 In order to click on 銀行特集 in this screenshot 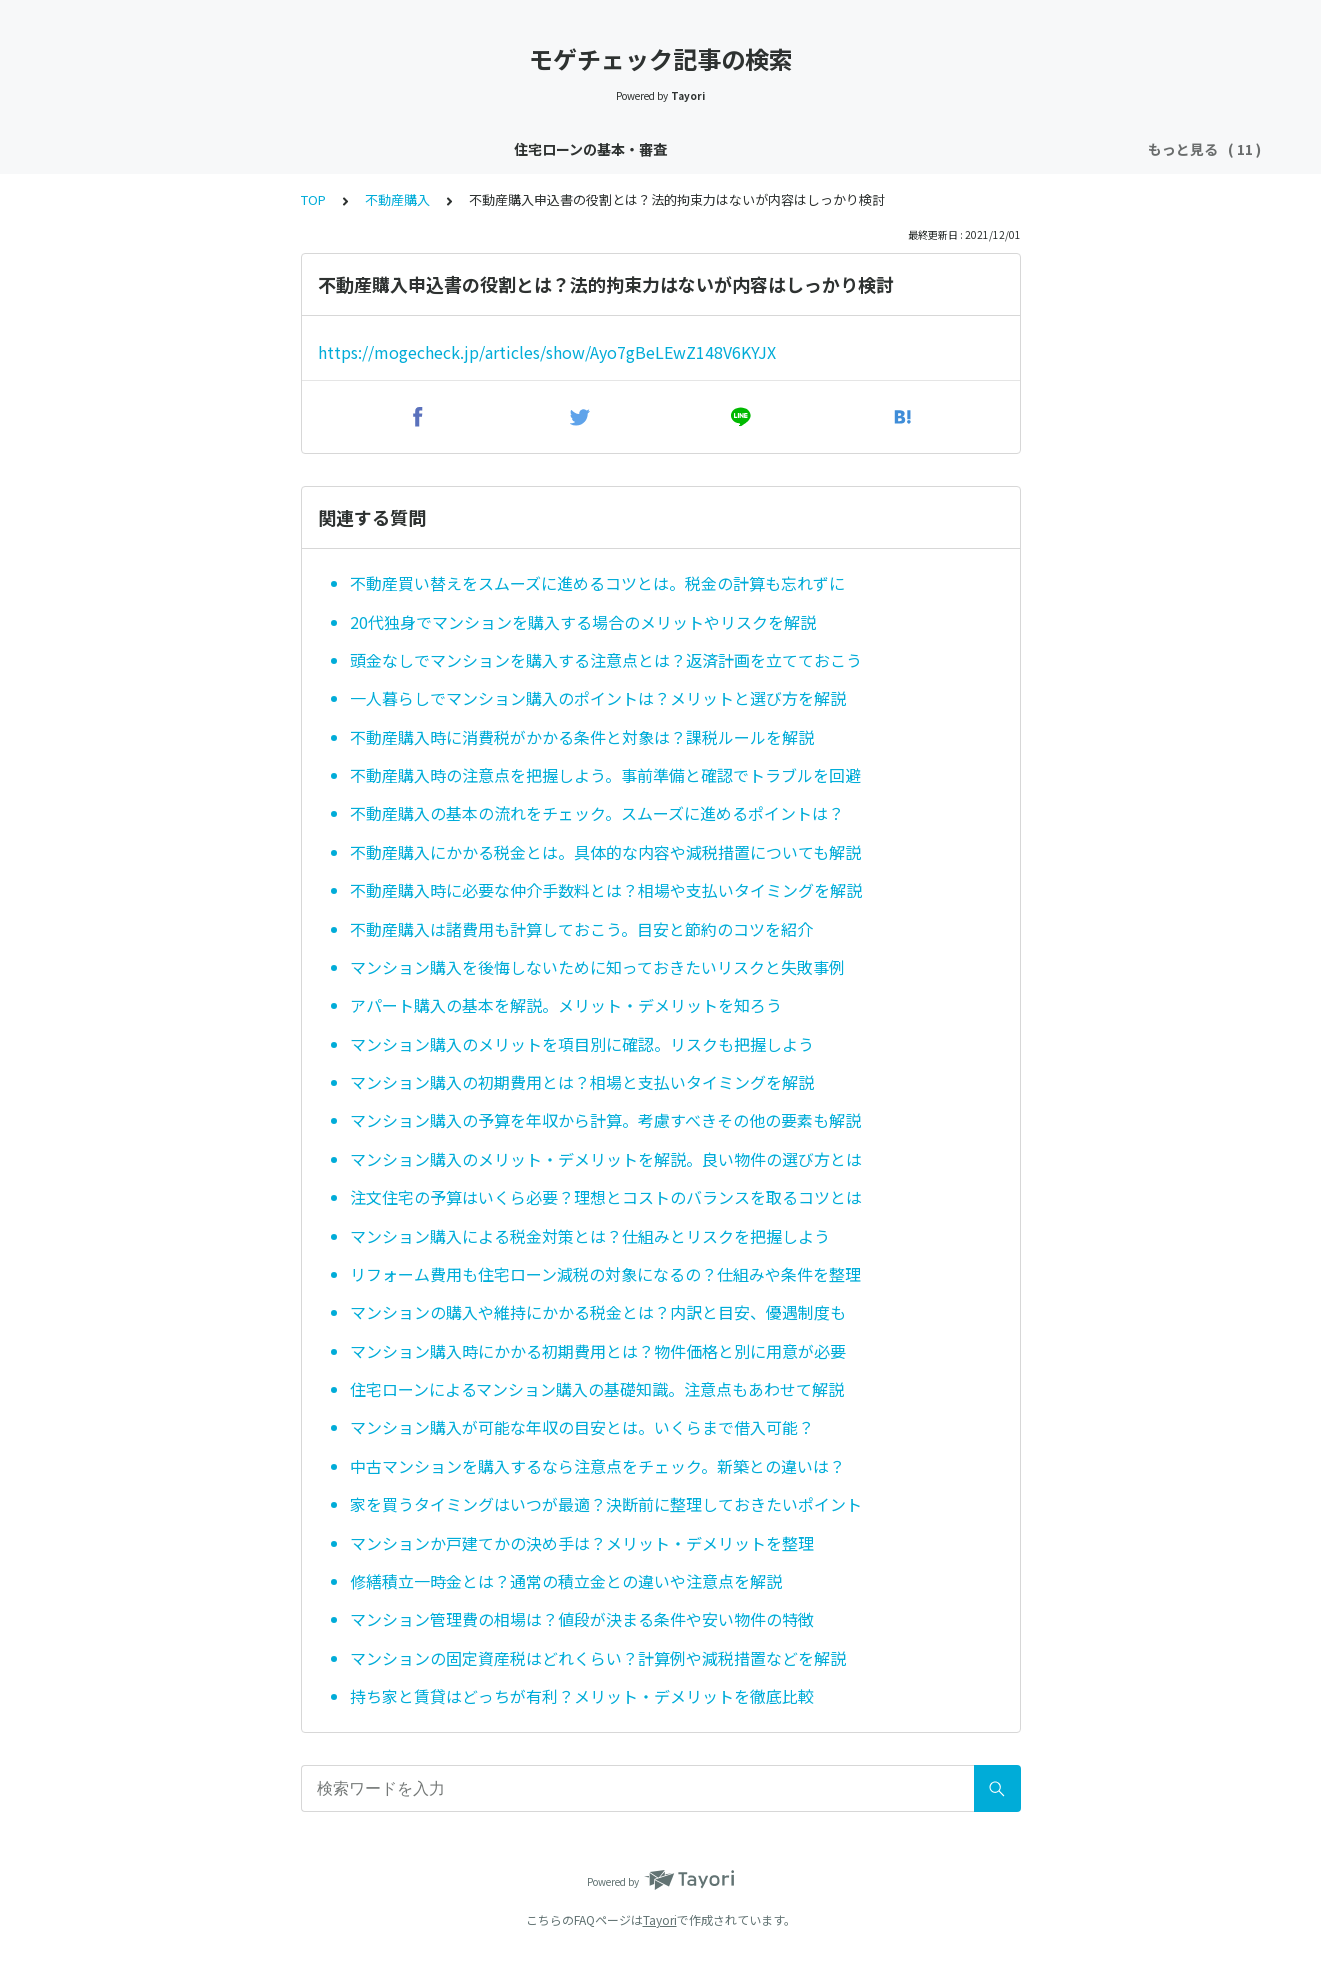, I will do `click(970, 149)`.